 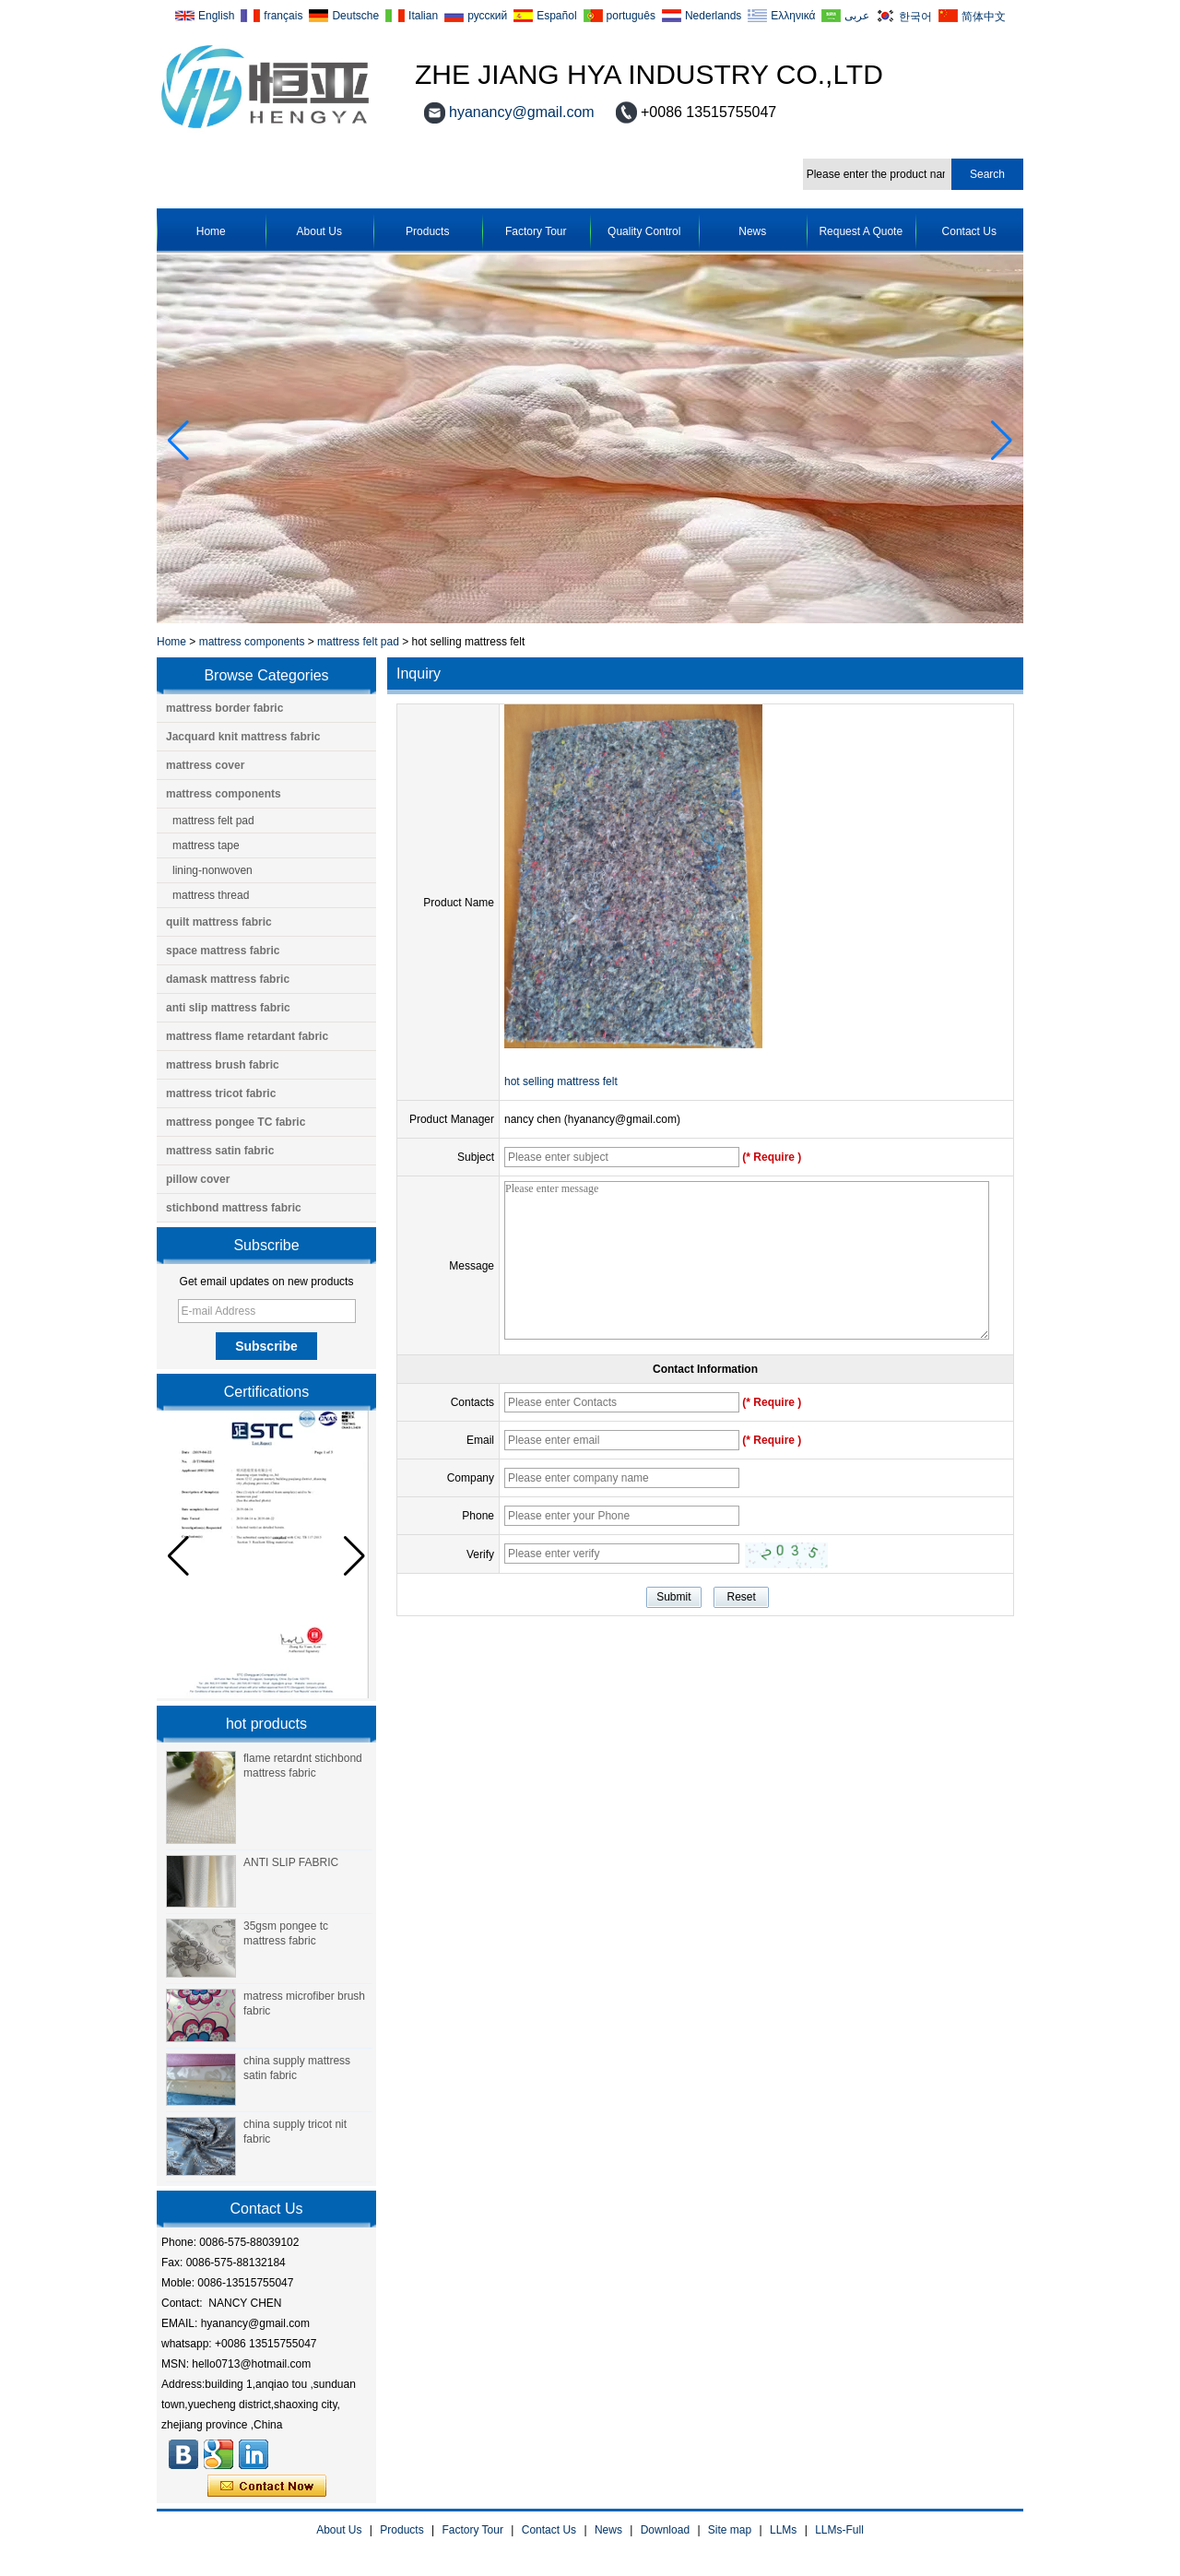 What do you see at coordinates (219, 922) in the screenshot?
I see `quilt mattress fabric` at bounding box center [219, 922].